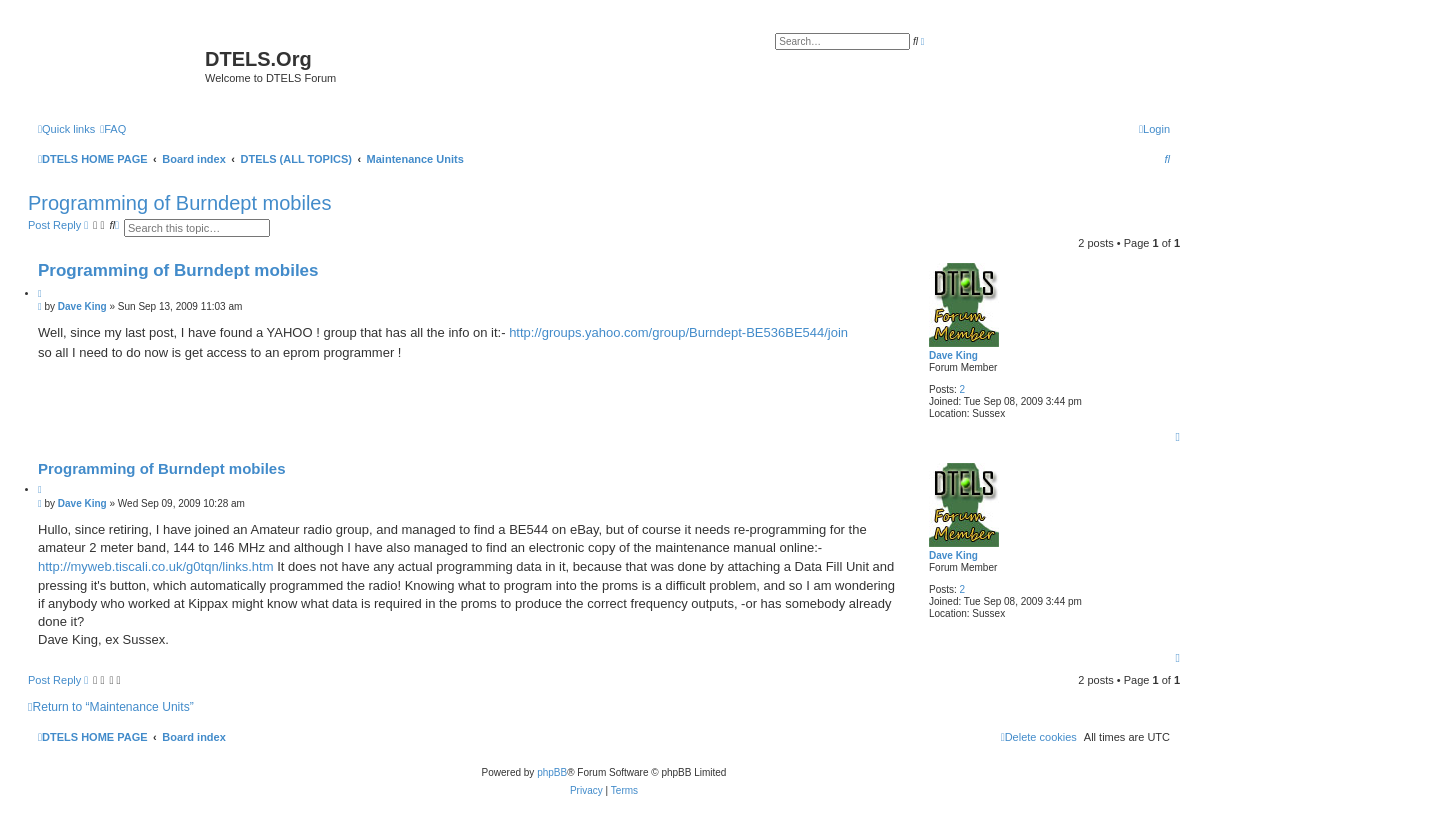 The width and height of the screenshot is (1440, 838). What do you see at coordinates (552, 772) in the screenshot?
I see `phpBB` at bounding box center [552, 772].